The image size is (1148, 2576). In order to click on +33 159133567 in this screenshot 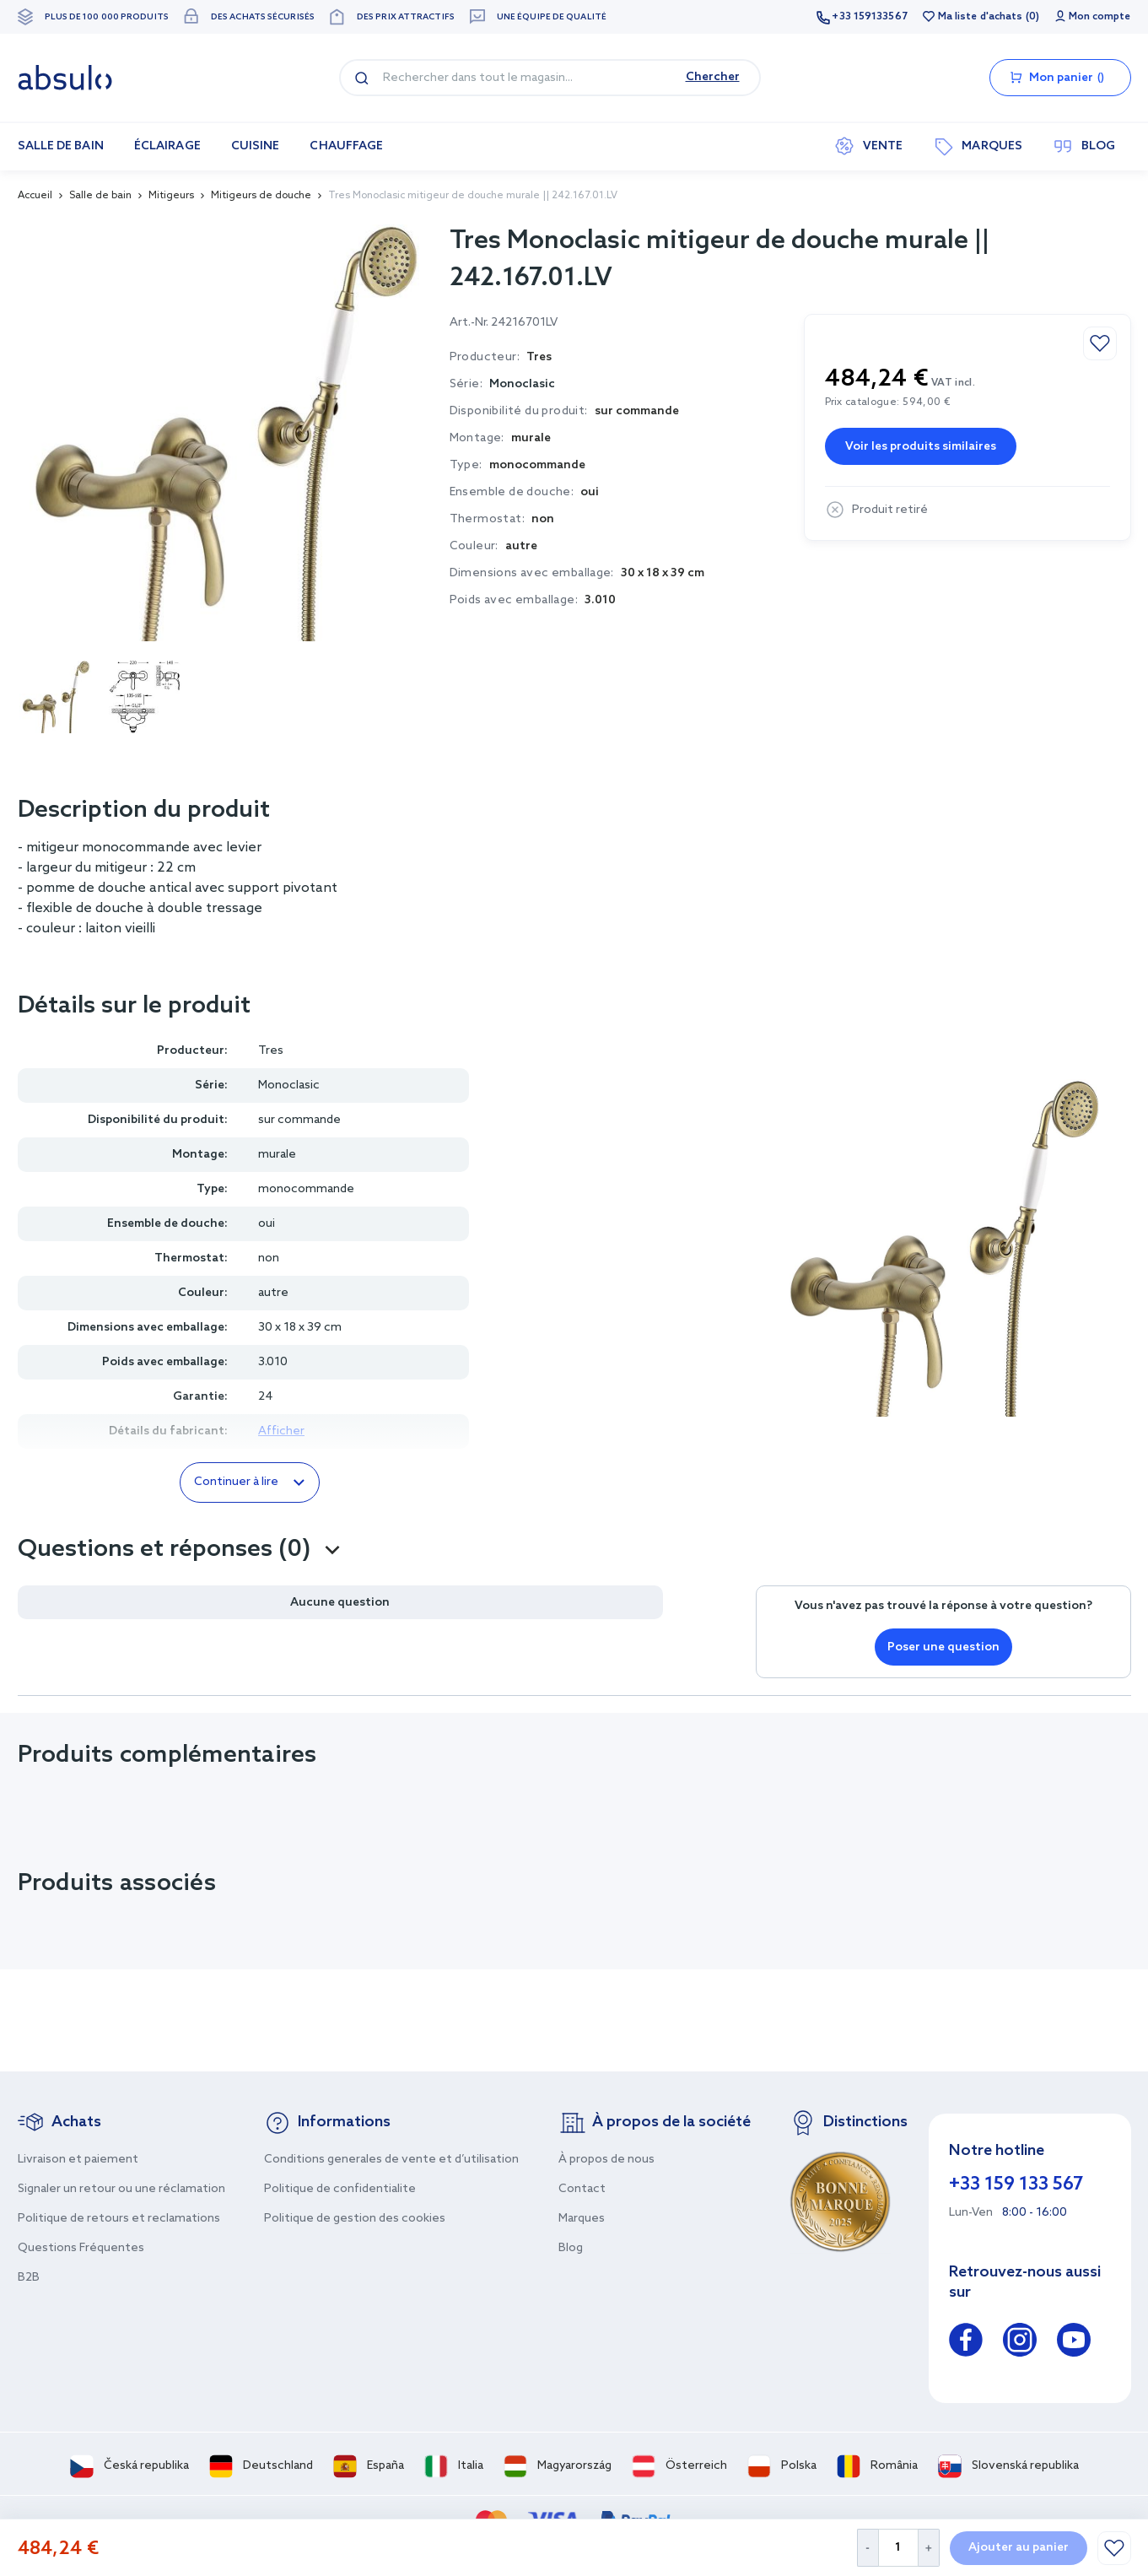, I will do `click(869, 17)`.